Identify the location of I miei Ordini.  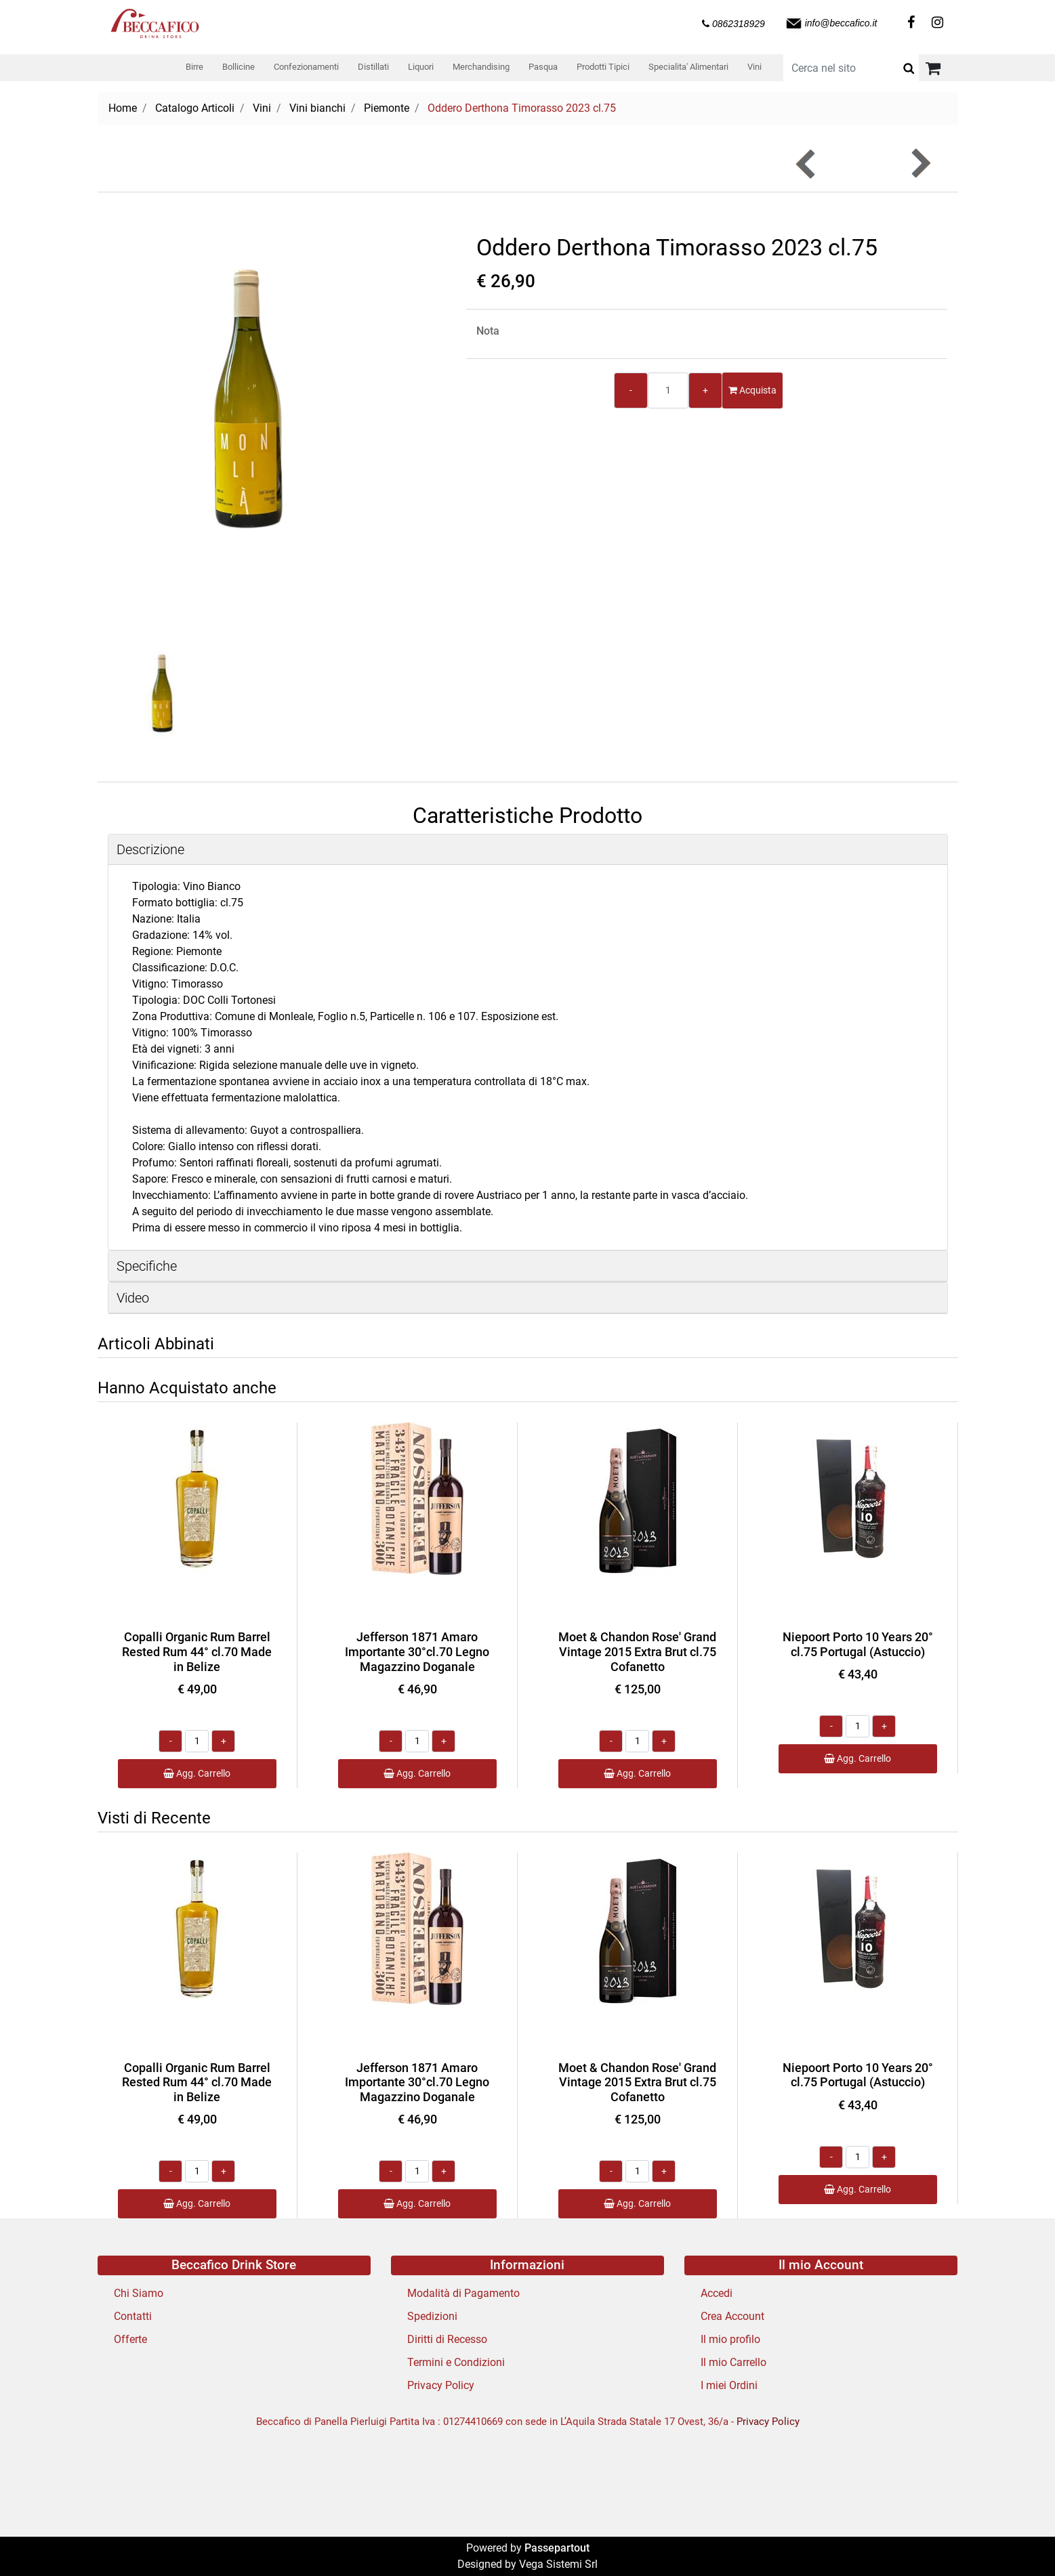
(729, 2385).